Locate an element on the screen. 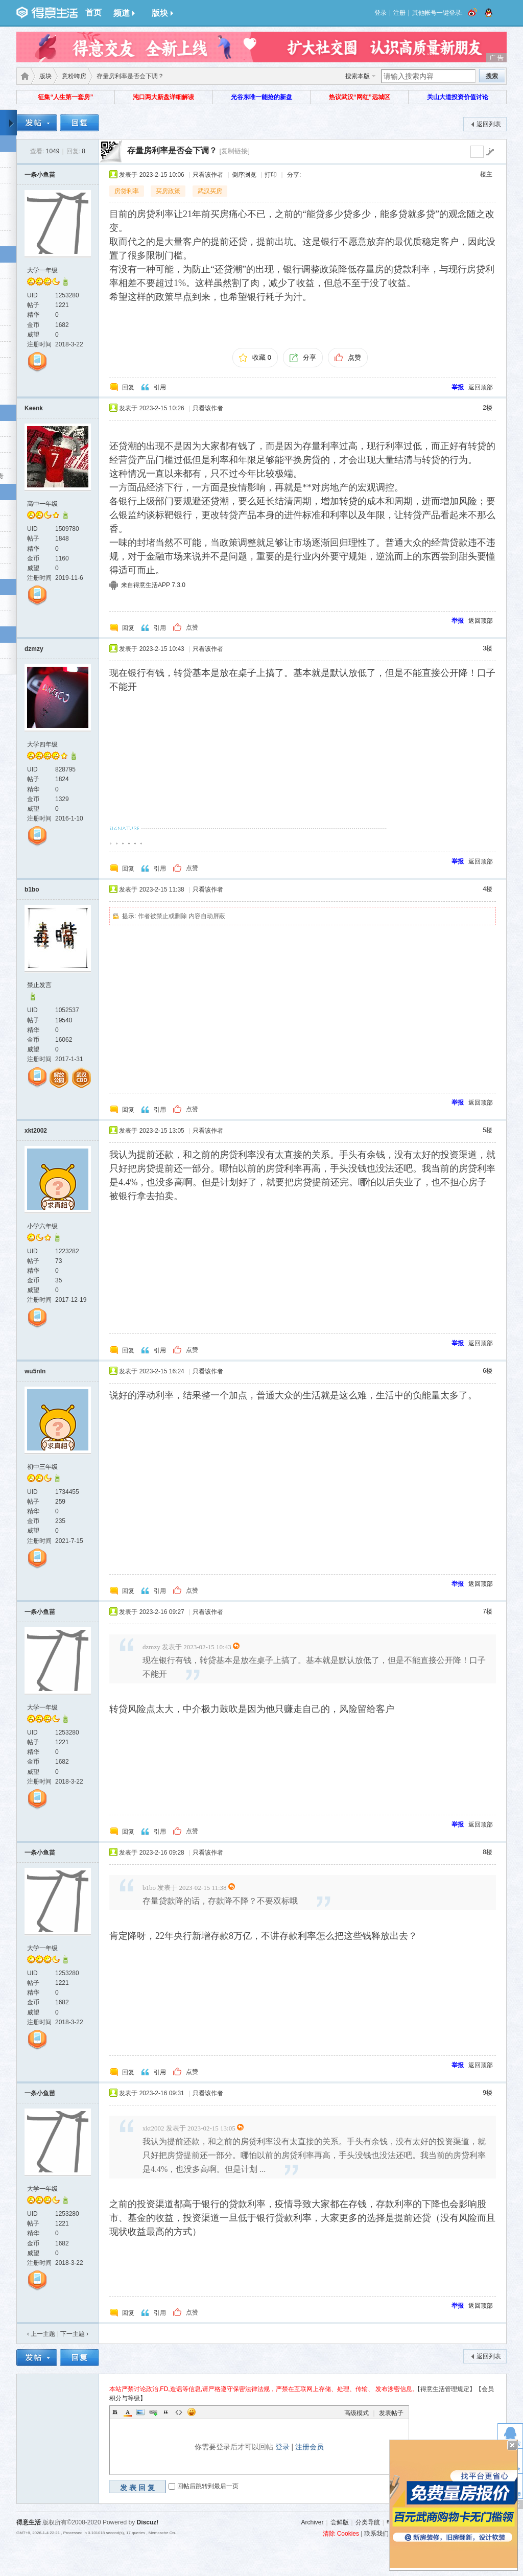  意粉咵房 is located at coordinates (74, 76).